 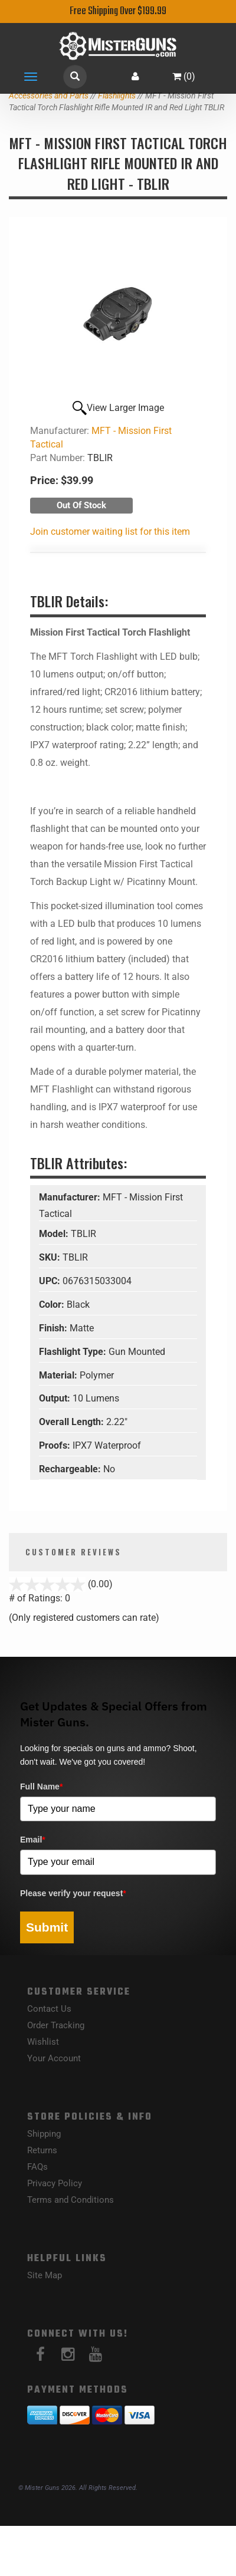 What do you see at coordinates (43, 2042) in the screenshot?
I see `Wishlist` at bounding box center [43, 2042].